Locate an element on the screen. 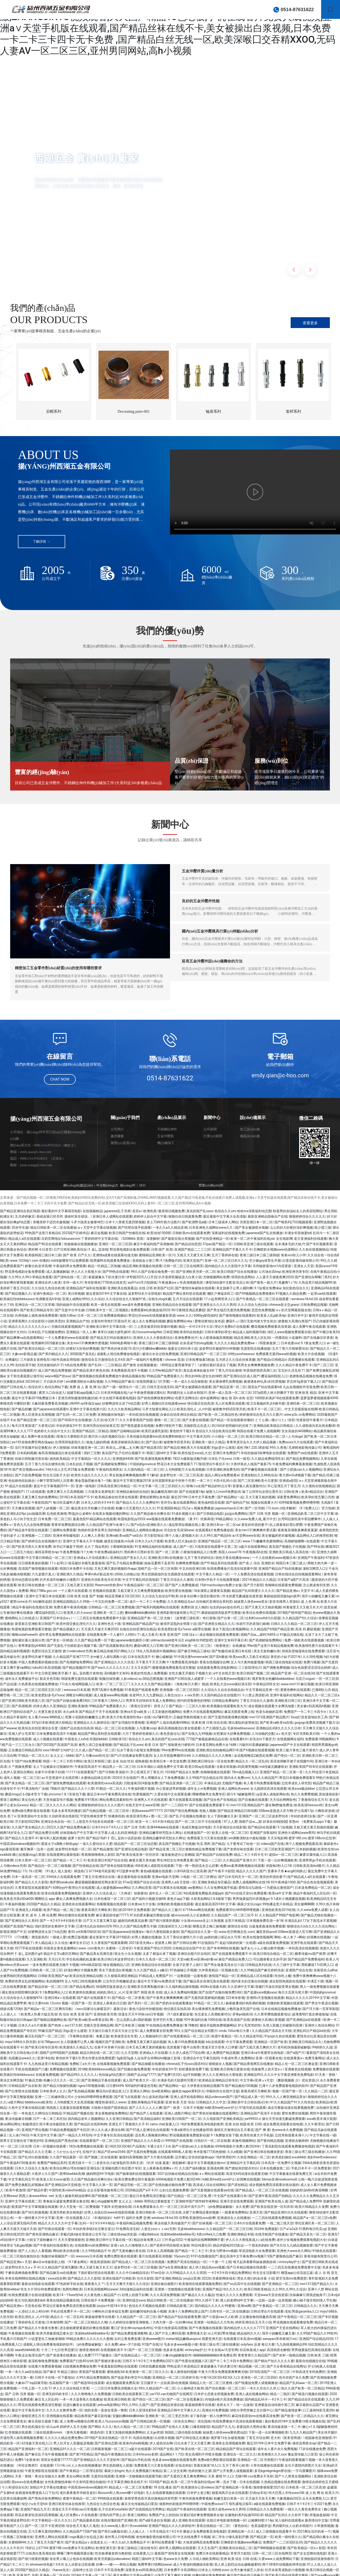 The width and height of the screenshot is (340, 2576). 午夜福利精品视频免费看 is located at coordinates (134, 2222).